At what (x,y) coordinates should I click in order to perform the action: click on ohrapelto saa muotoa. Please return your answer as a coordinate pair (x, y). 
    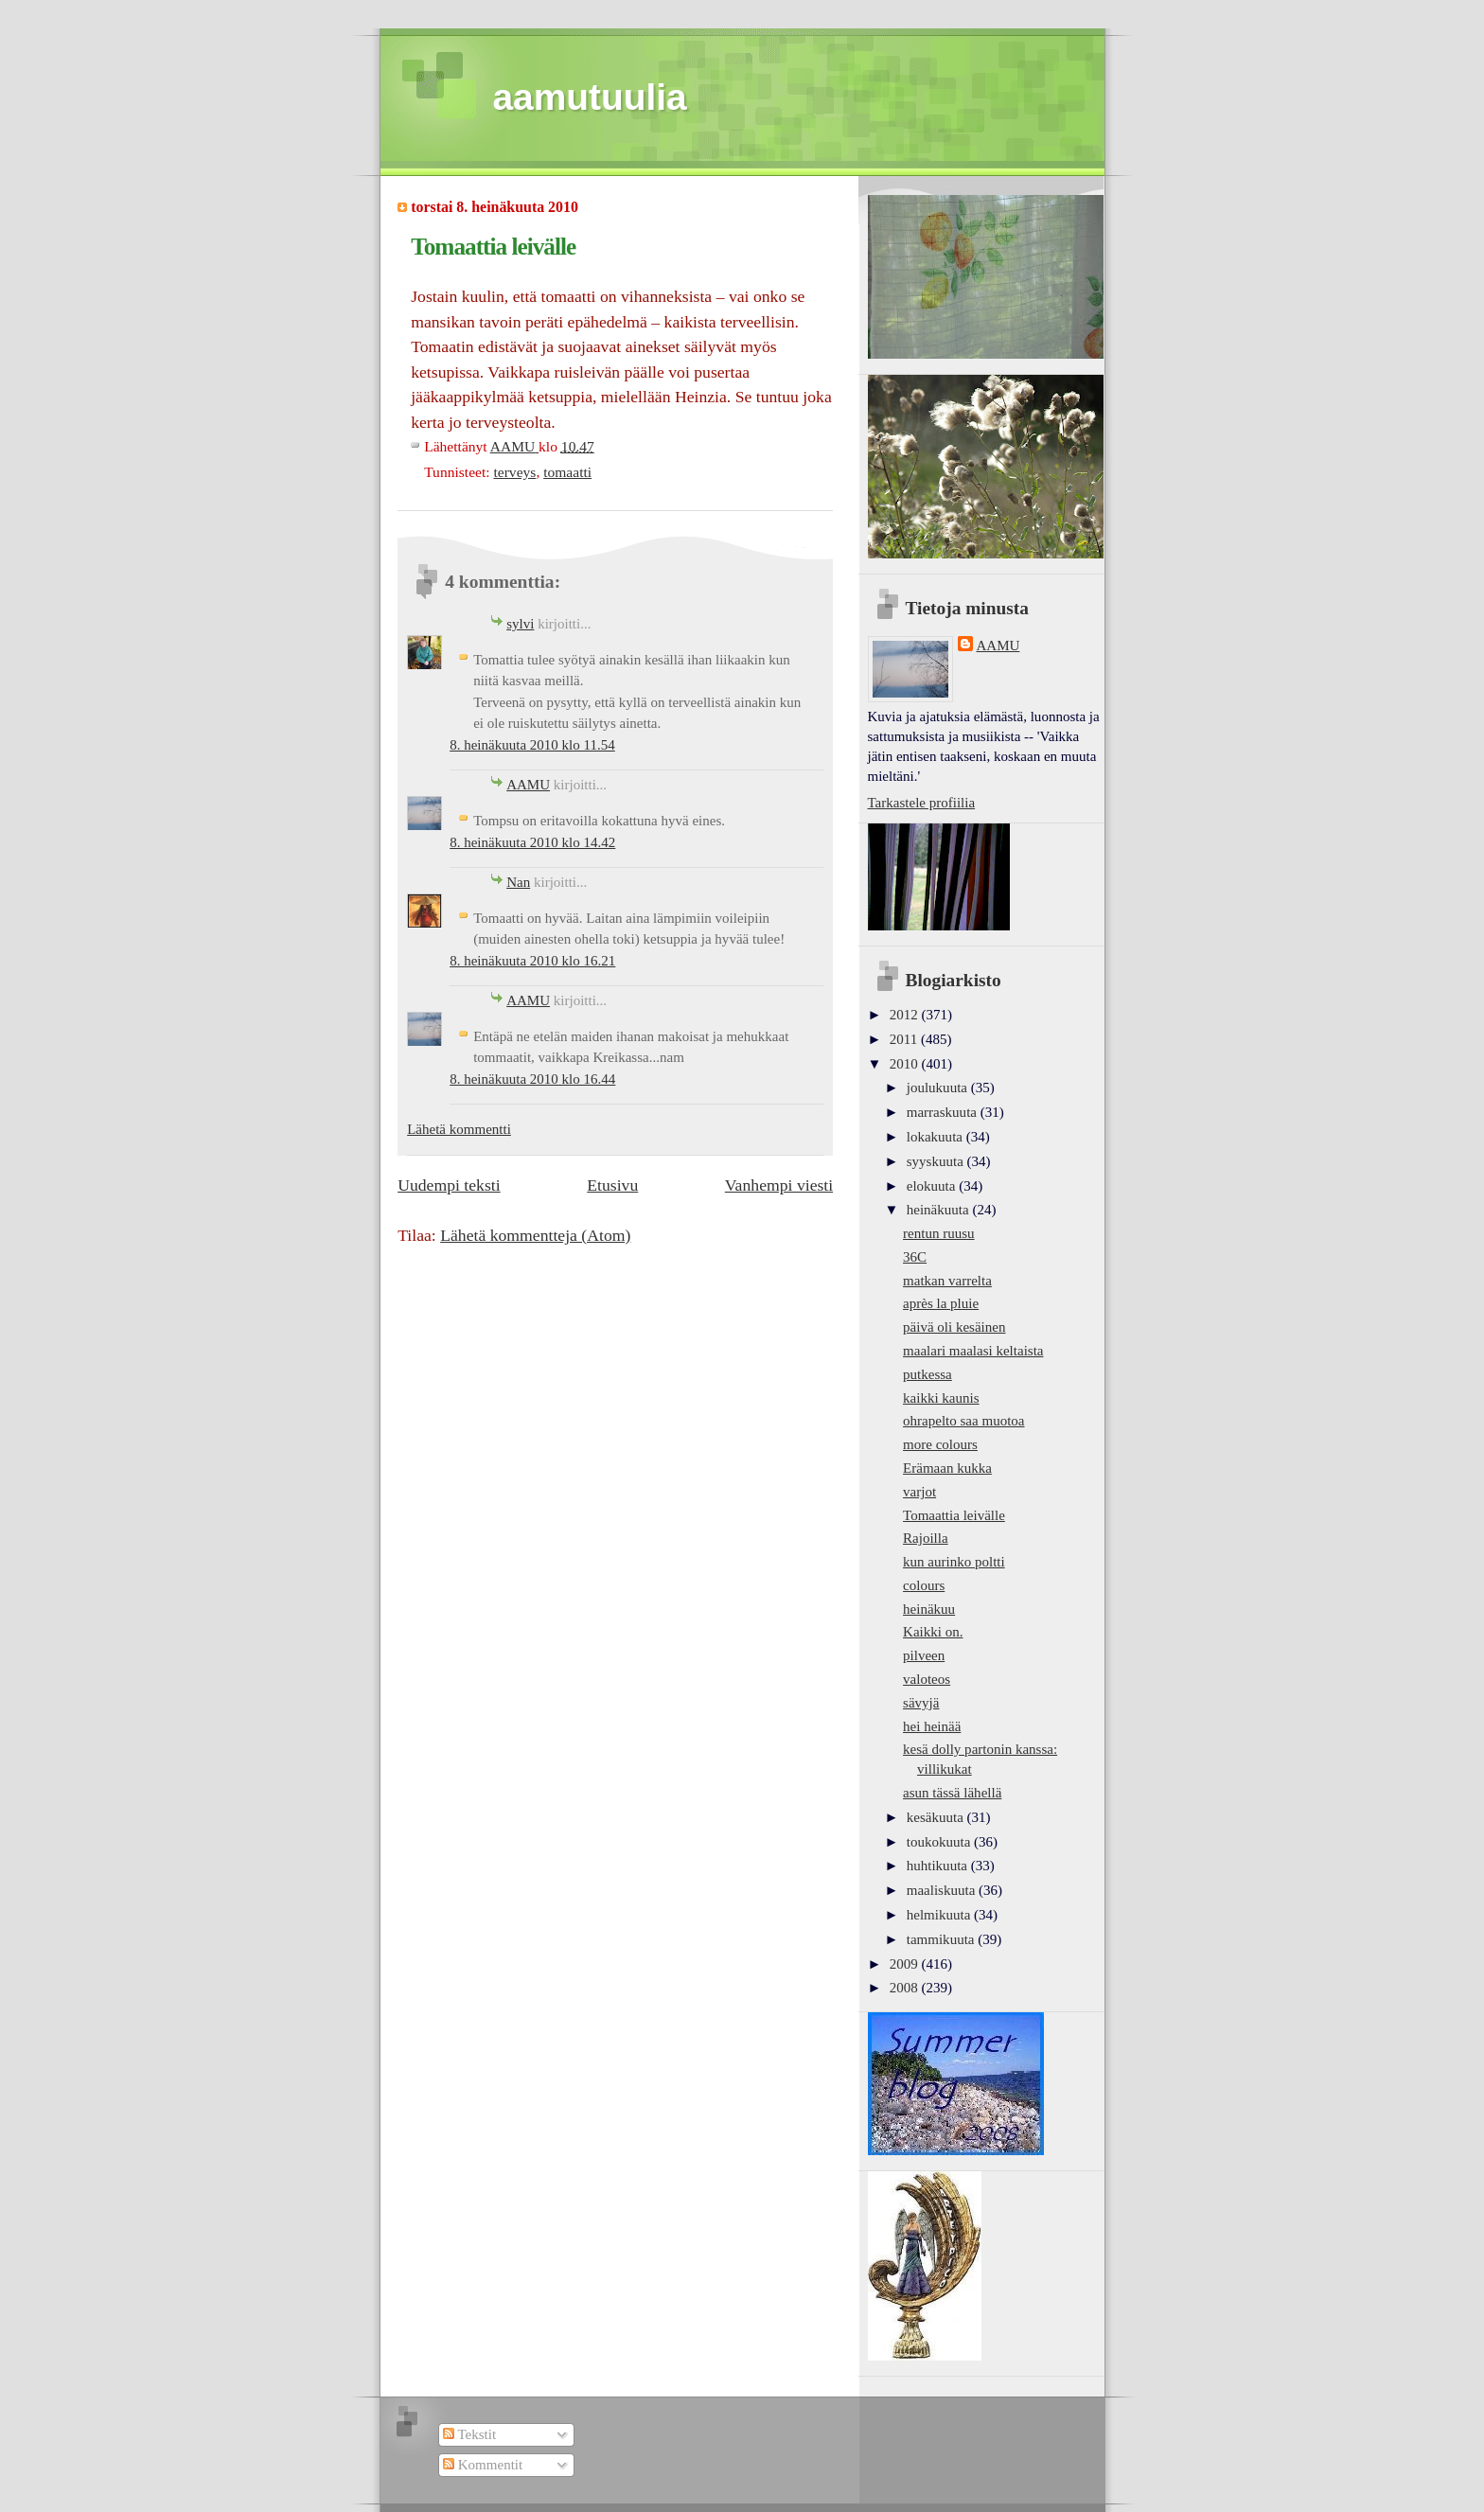
    Looking at the image, I should click on (963, 1420).